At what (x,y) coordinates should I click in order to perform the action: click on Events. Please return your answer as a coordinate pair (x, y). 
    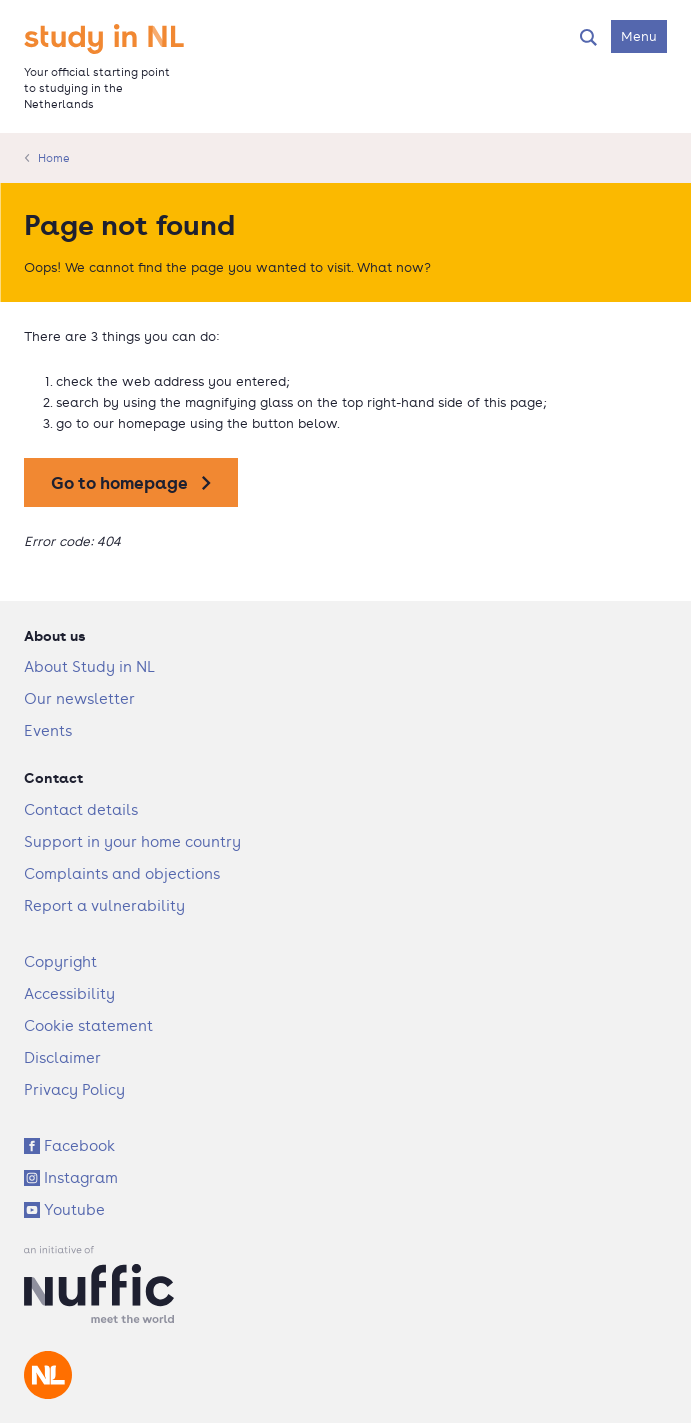
    Looking at the image, I should click on (48, 730).